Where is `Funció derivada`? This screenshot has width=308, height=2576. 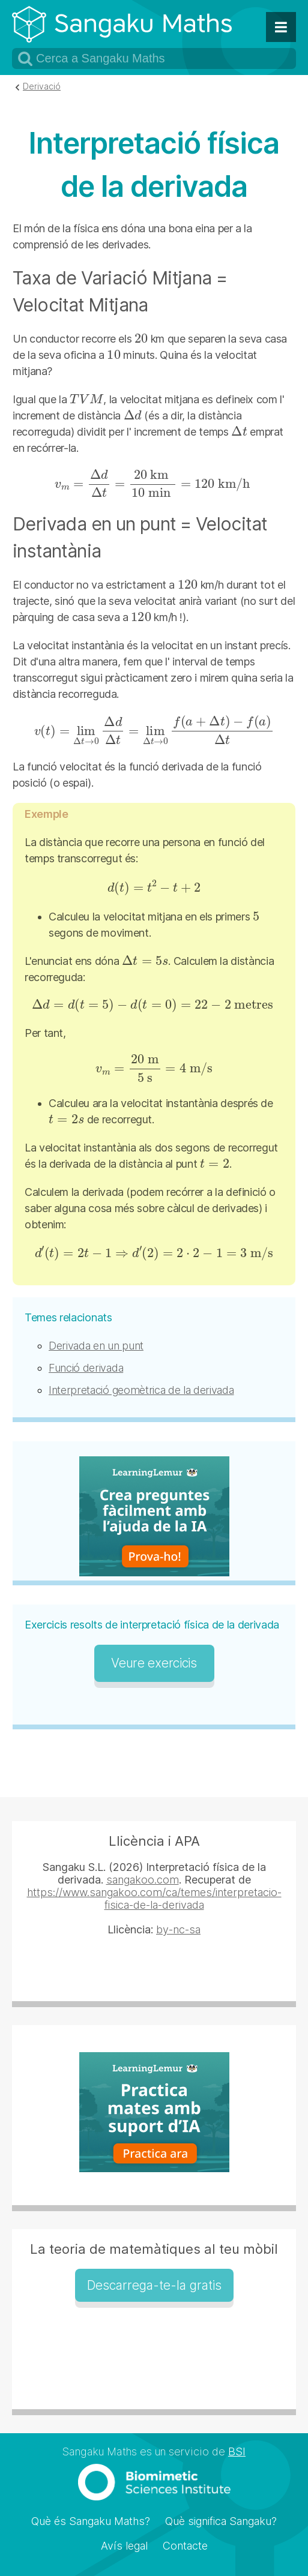 Funció derivada is located at coordinates (86, 1368).